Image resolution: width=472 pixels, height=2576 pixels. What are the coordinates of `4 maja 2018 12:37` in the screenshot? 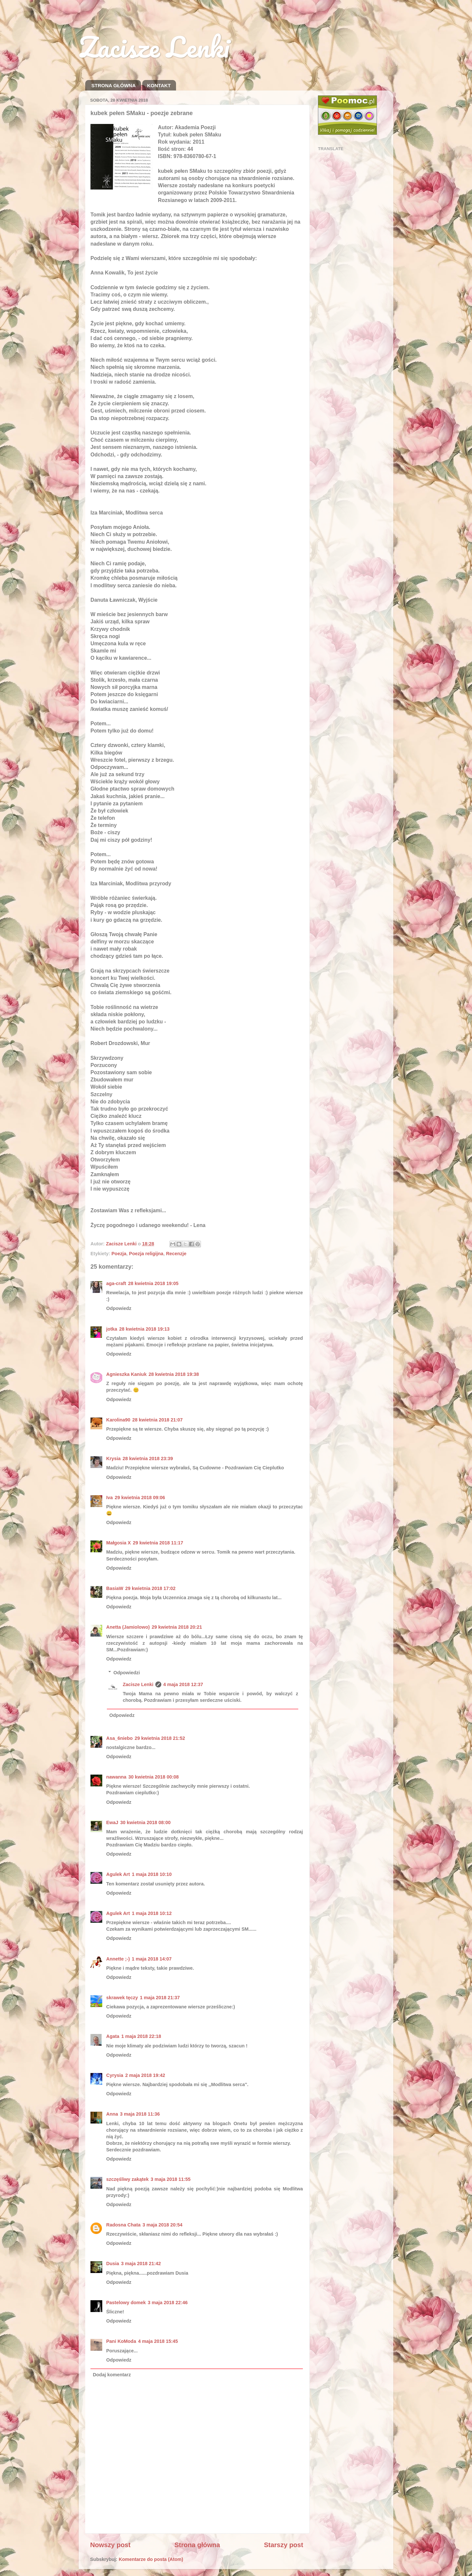 It's located at (183, 1684).